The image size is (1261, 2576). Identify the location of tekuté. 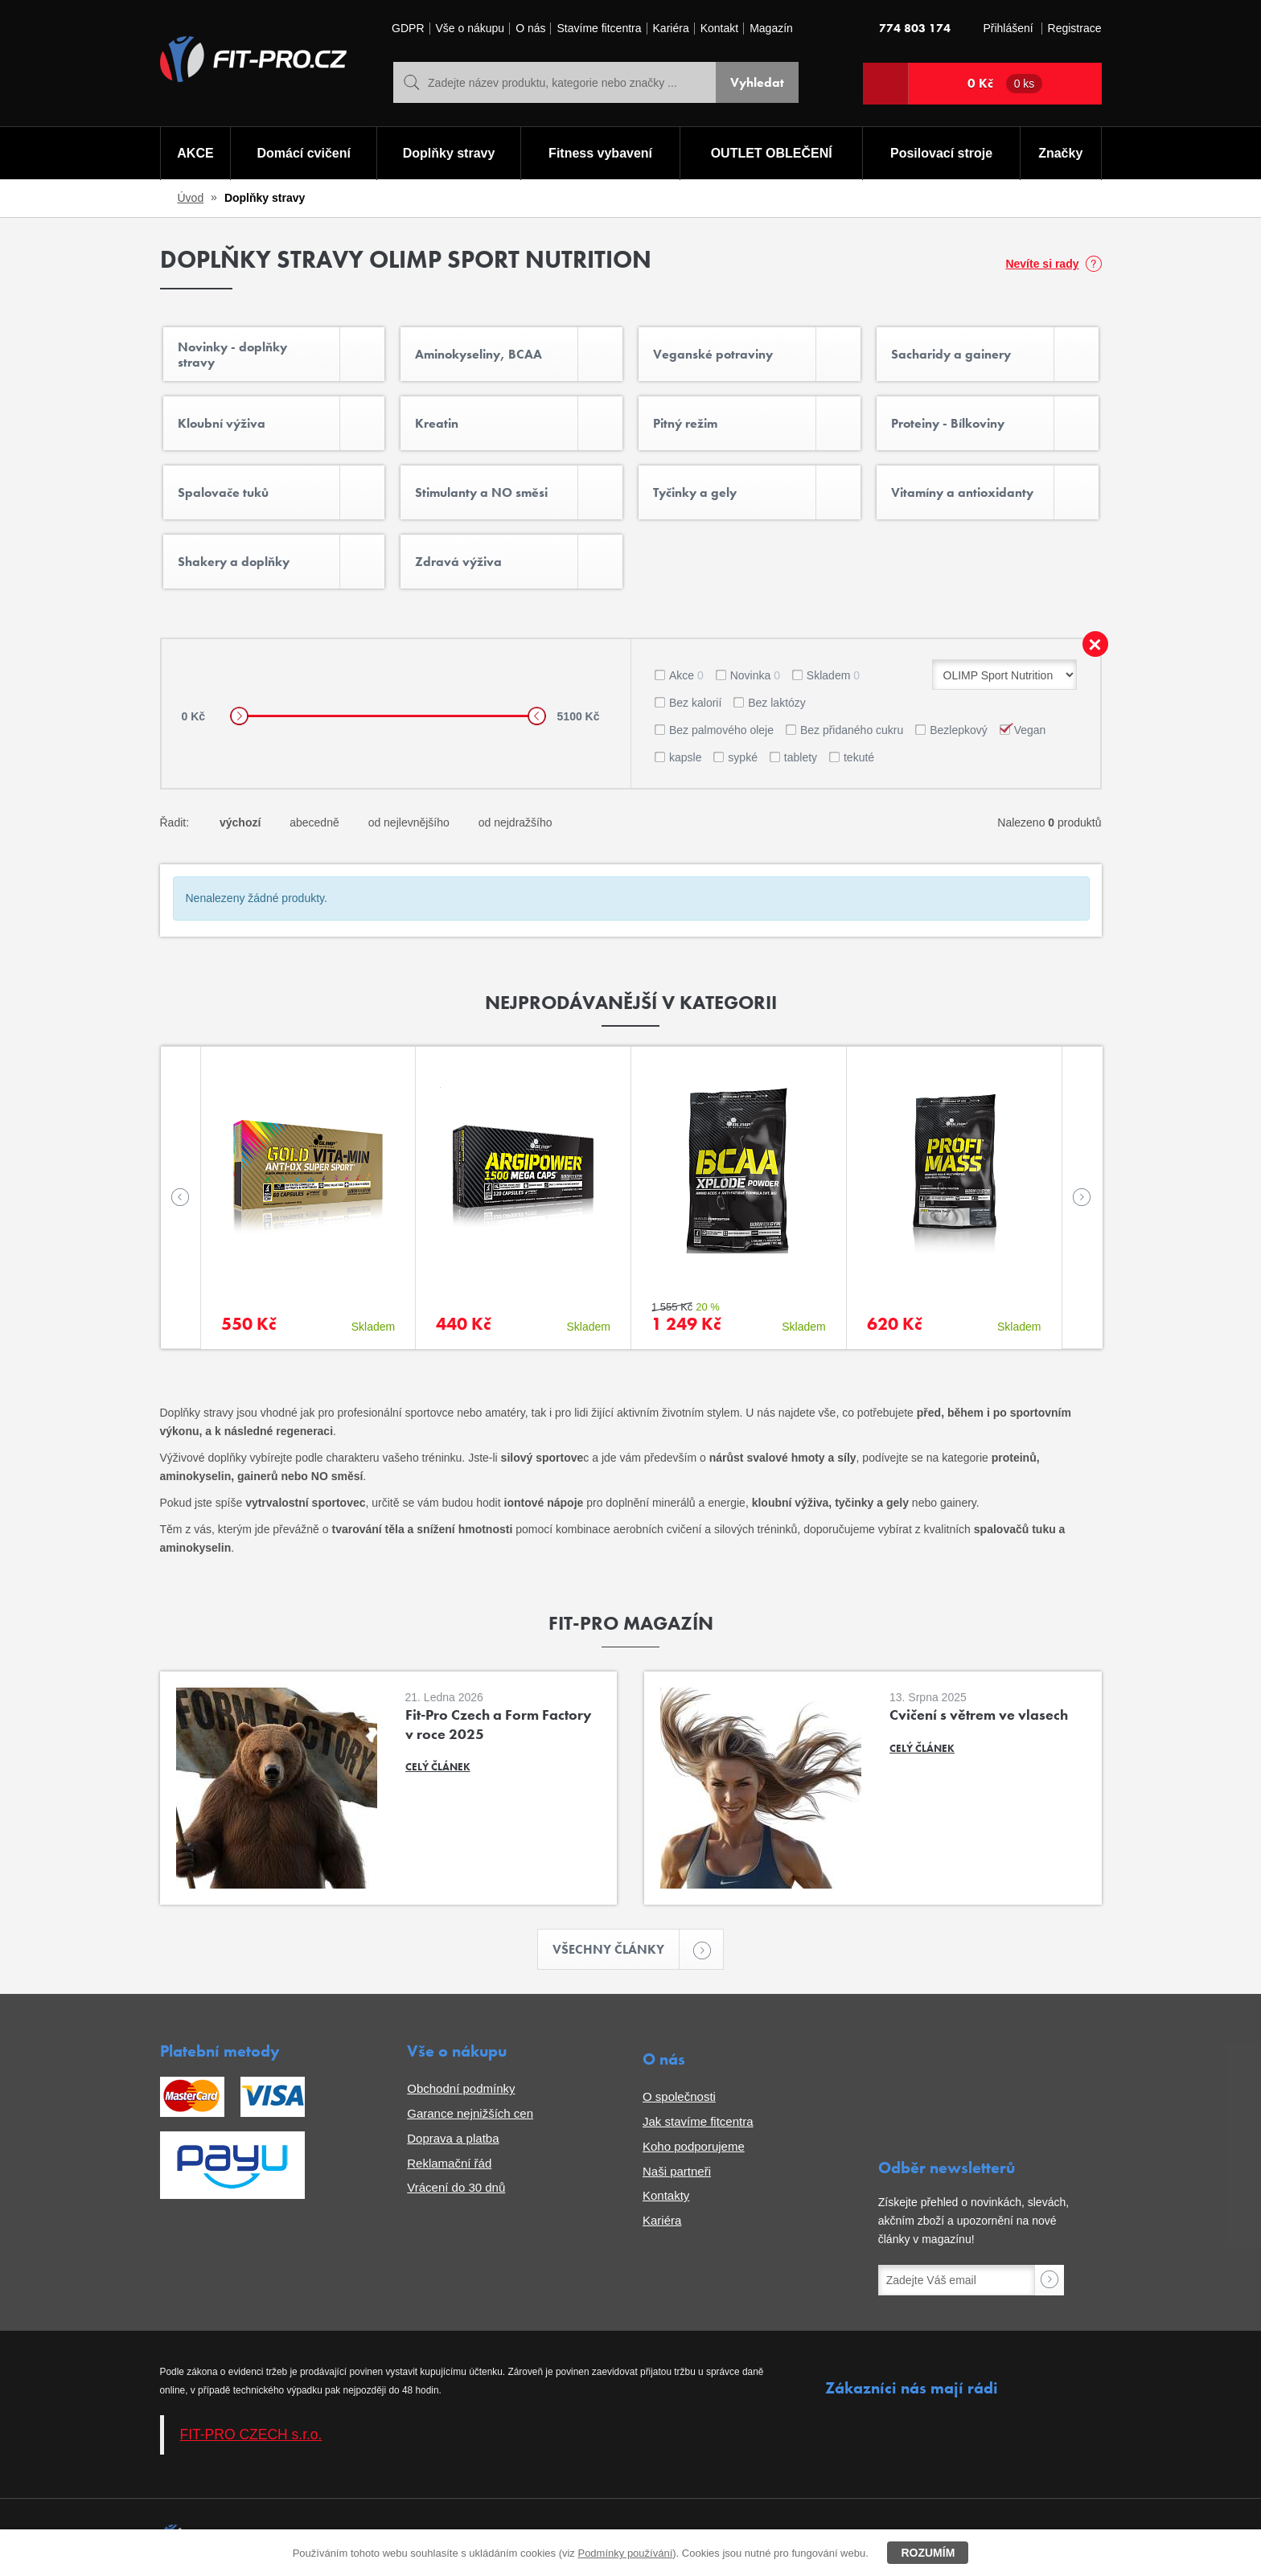
(859, 757).